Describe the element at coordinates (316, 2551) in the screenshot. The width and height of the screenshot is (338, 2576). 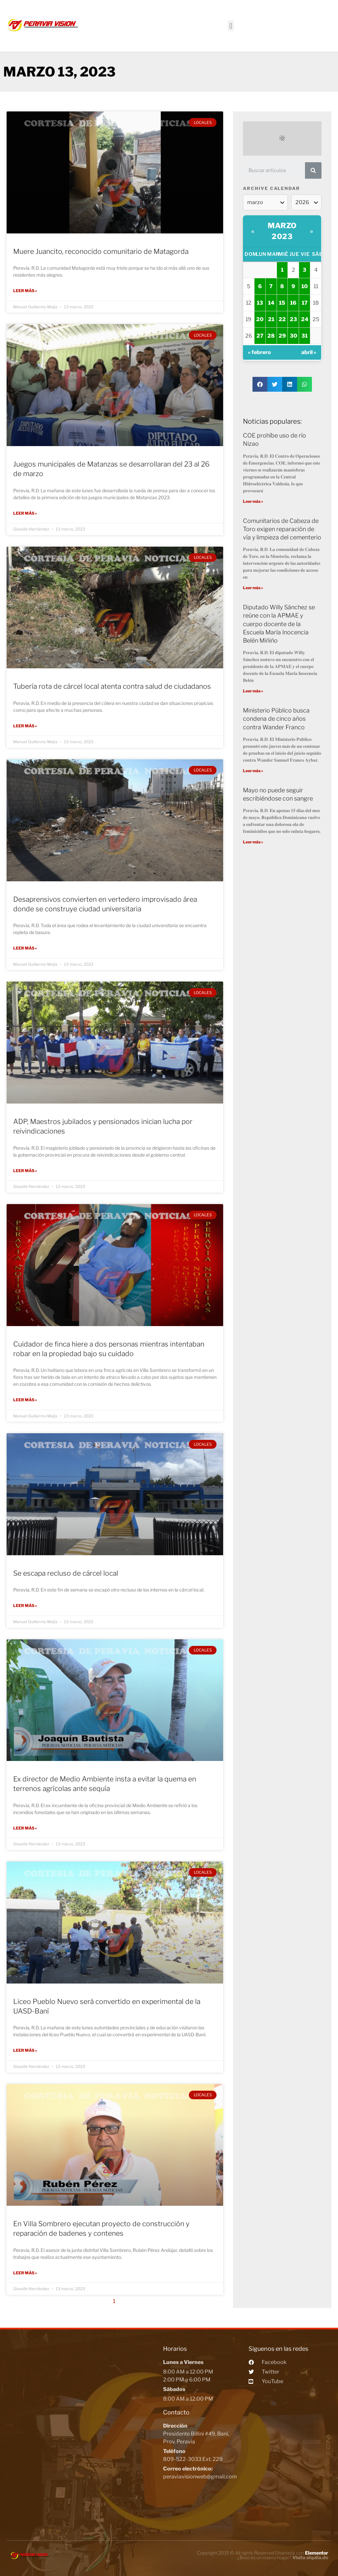
I see `Elementor` at that location.